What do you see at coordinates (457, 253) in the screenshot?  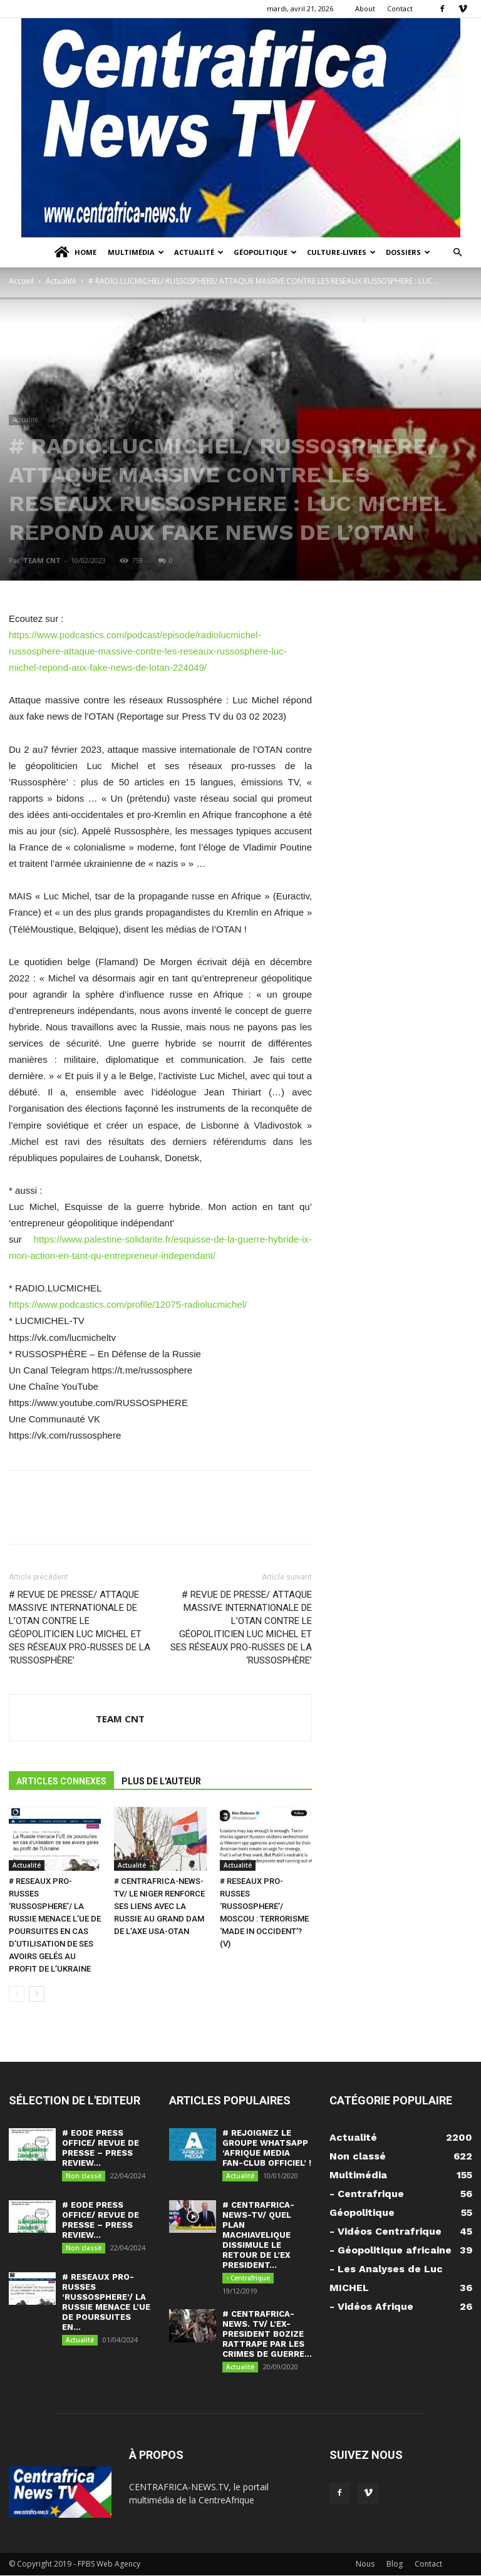 I see `[button]` at bounding box center [457, 253].